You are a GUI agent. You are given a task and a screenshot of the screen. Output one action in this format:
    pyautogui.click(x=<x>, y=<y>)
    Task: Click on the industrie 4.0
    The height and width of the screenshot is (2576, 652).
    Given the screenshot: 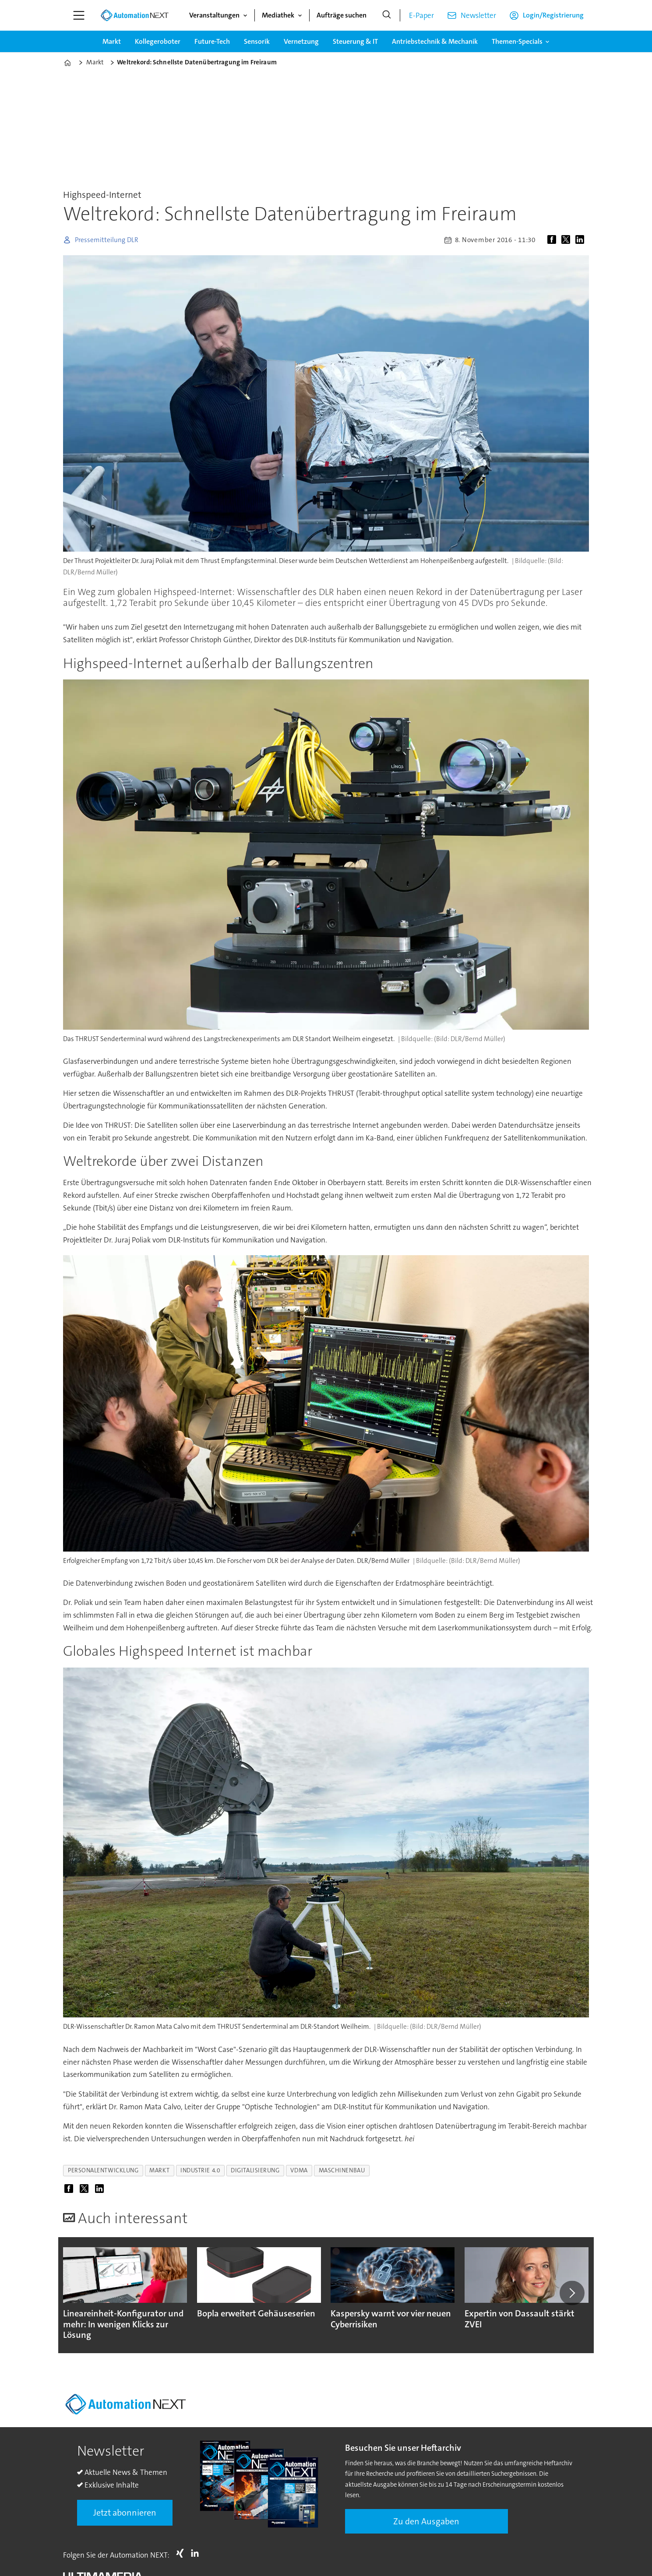 What is the action you would take?
    pyautogui.click(x=200, y=2170)
    